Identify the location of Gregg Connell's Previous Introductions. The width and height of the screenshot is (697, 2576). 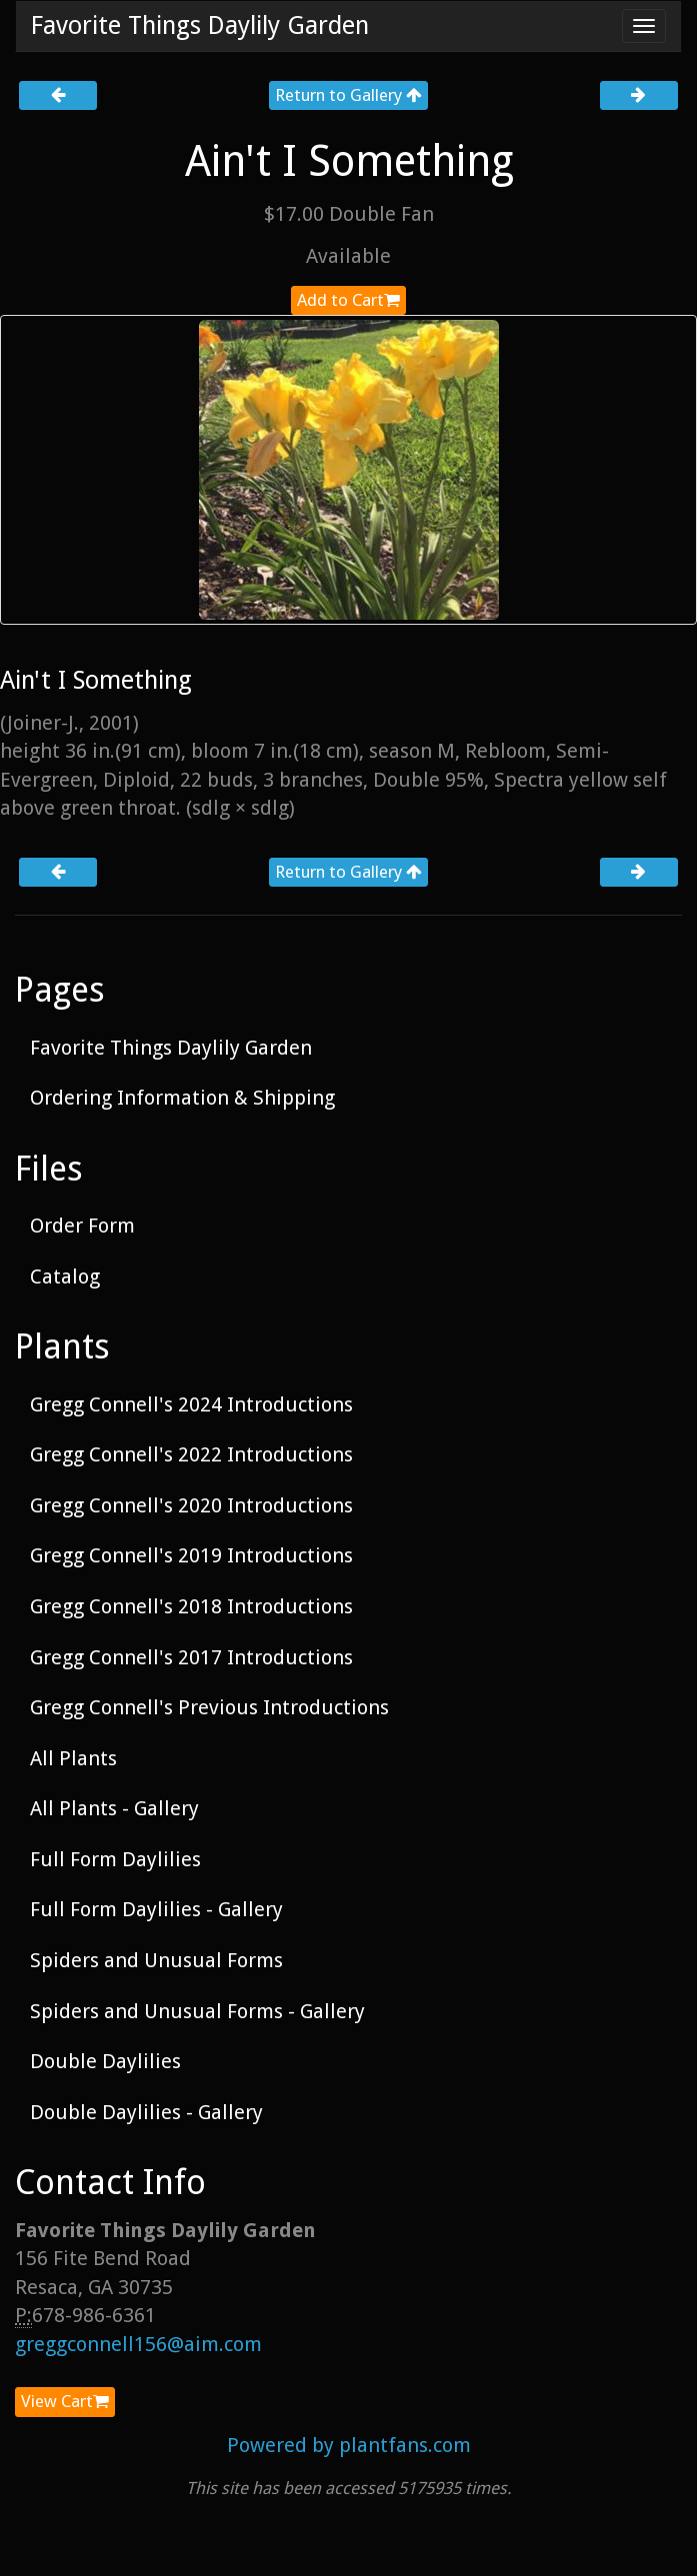
(209, 1707).